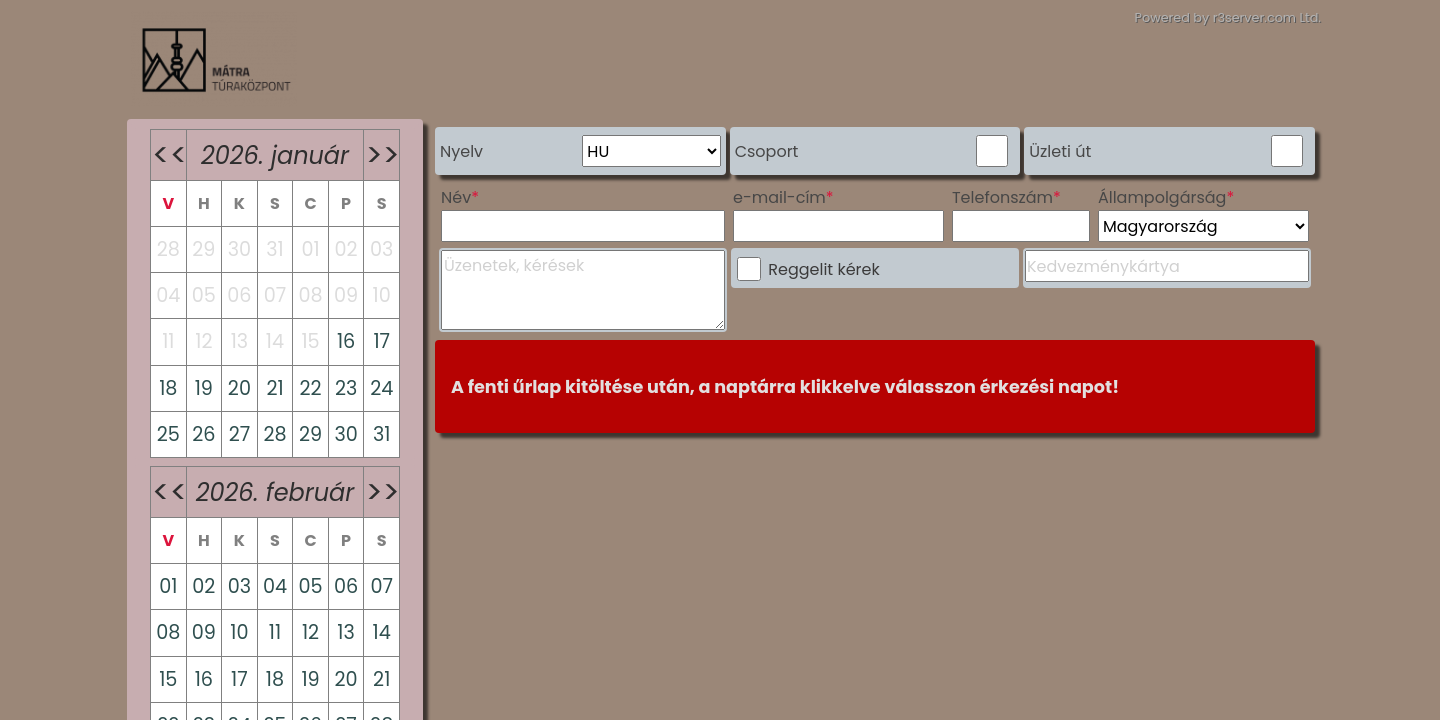 This screenshot has width=1440, height=720. I want to click on 31, so click(381, 434).